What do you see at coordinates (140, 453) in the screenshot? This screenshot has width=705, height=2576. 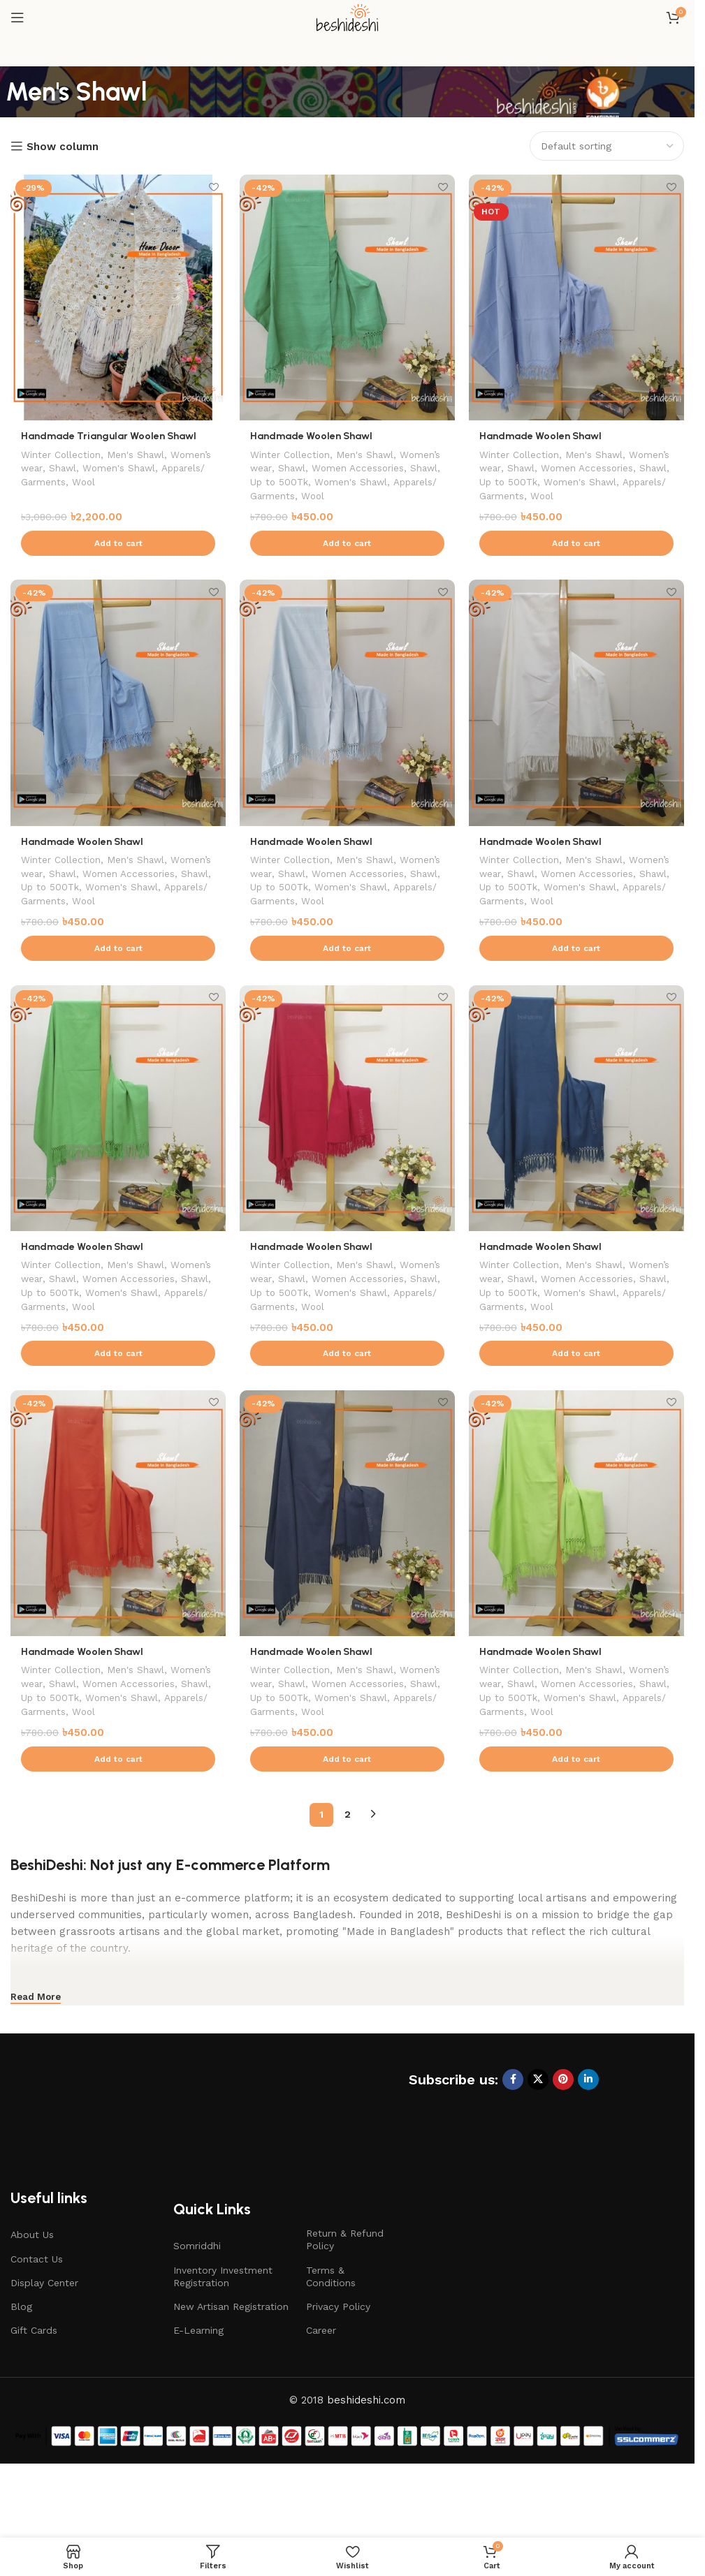 I see `Men's Shawl` at bounding box center [140, 453].